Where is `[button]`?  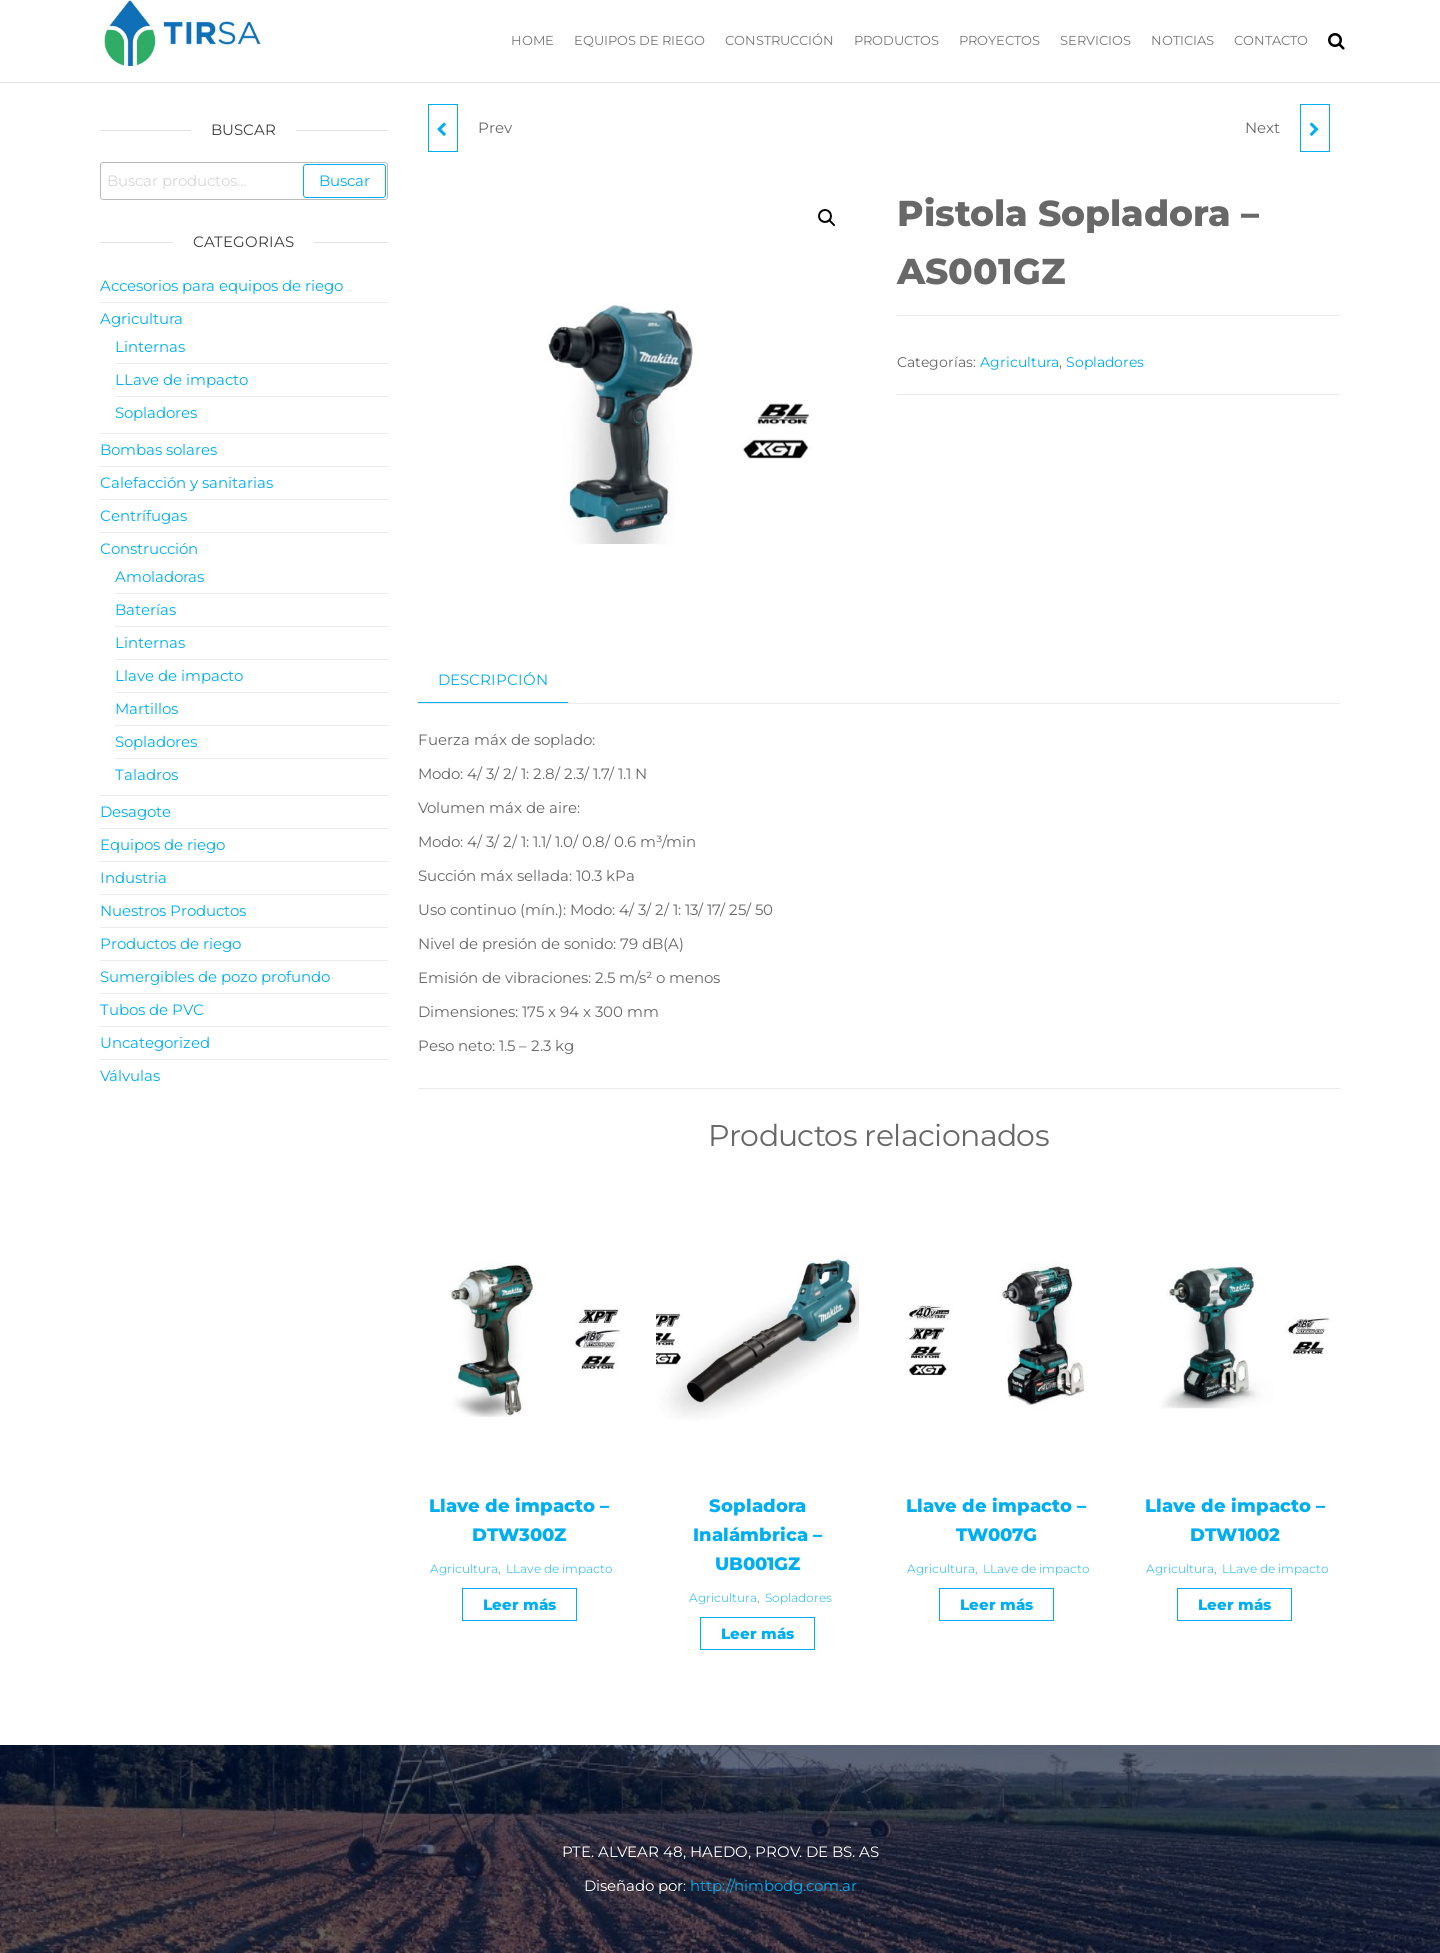
[button] is located at coordinates (827, 218).